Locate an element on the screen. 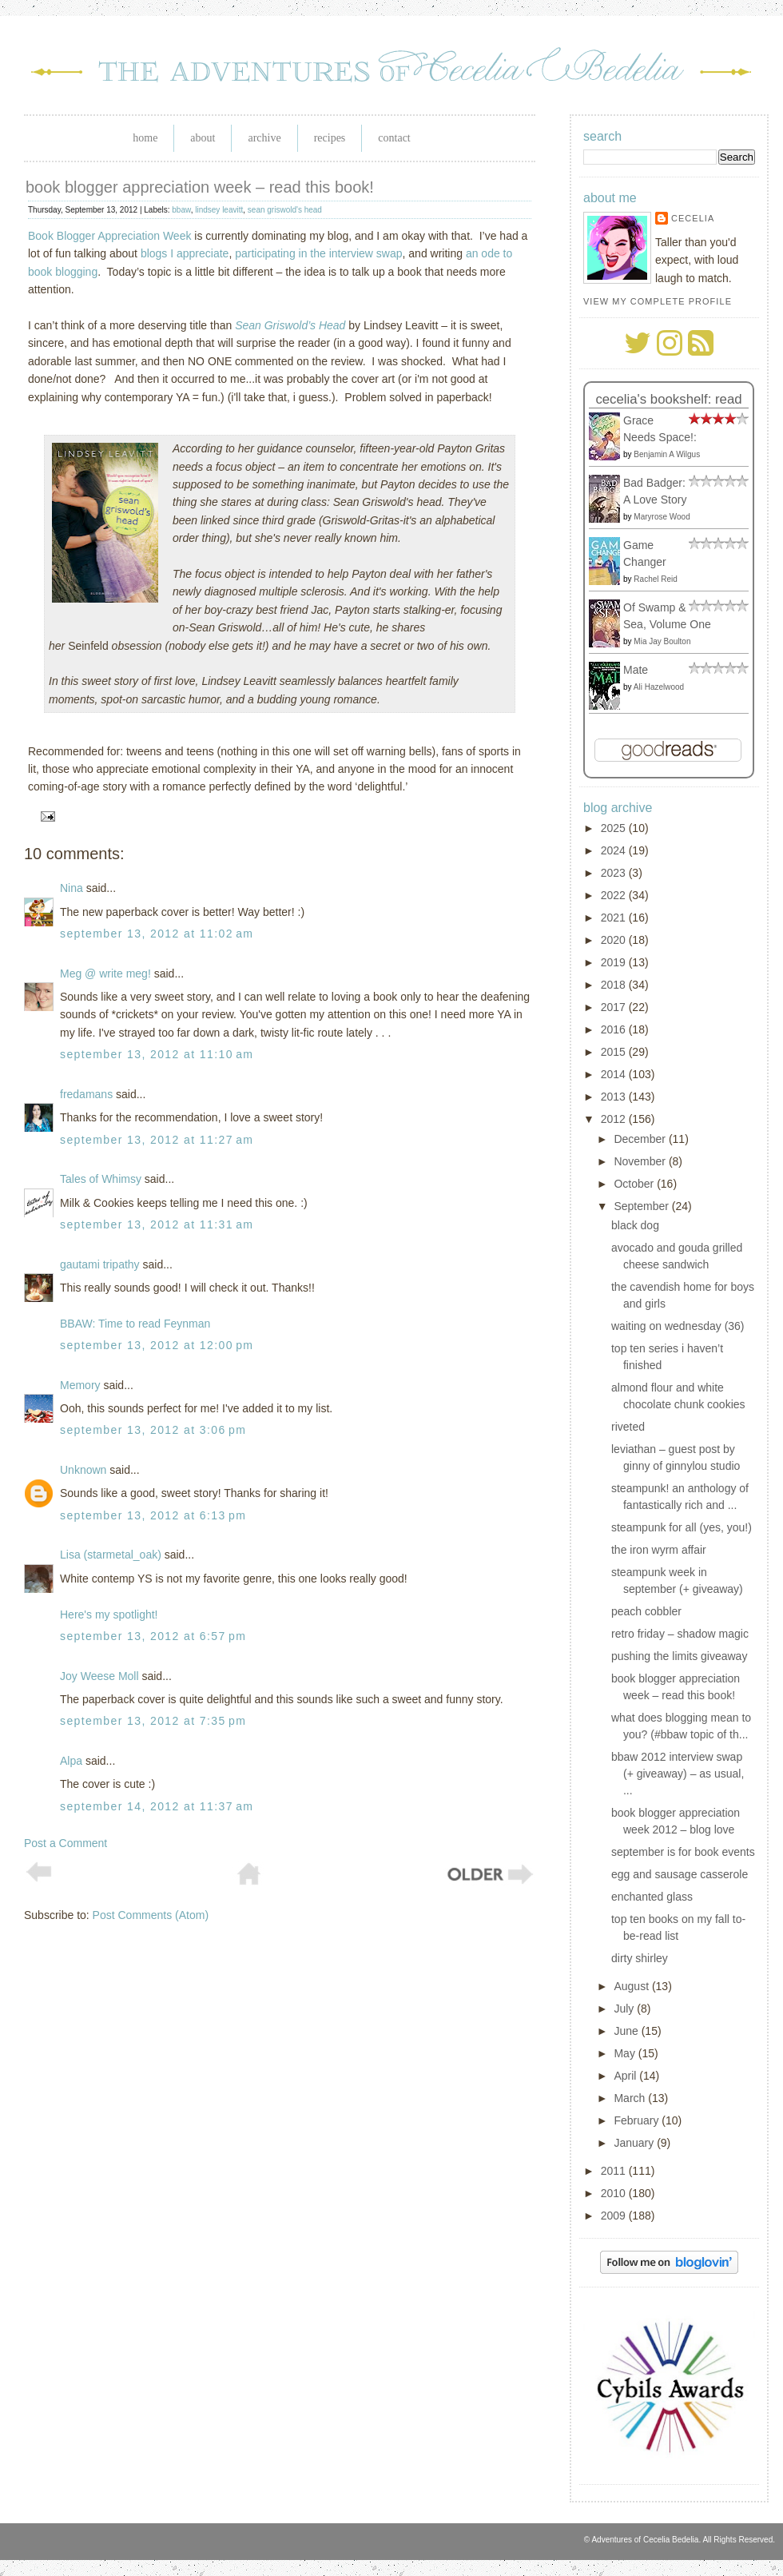  BBAW: Time to read Feynman is located at coordinates (135, 1323).